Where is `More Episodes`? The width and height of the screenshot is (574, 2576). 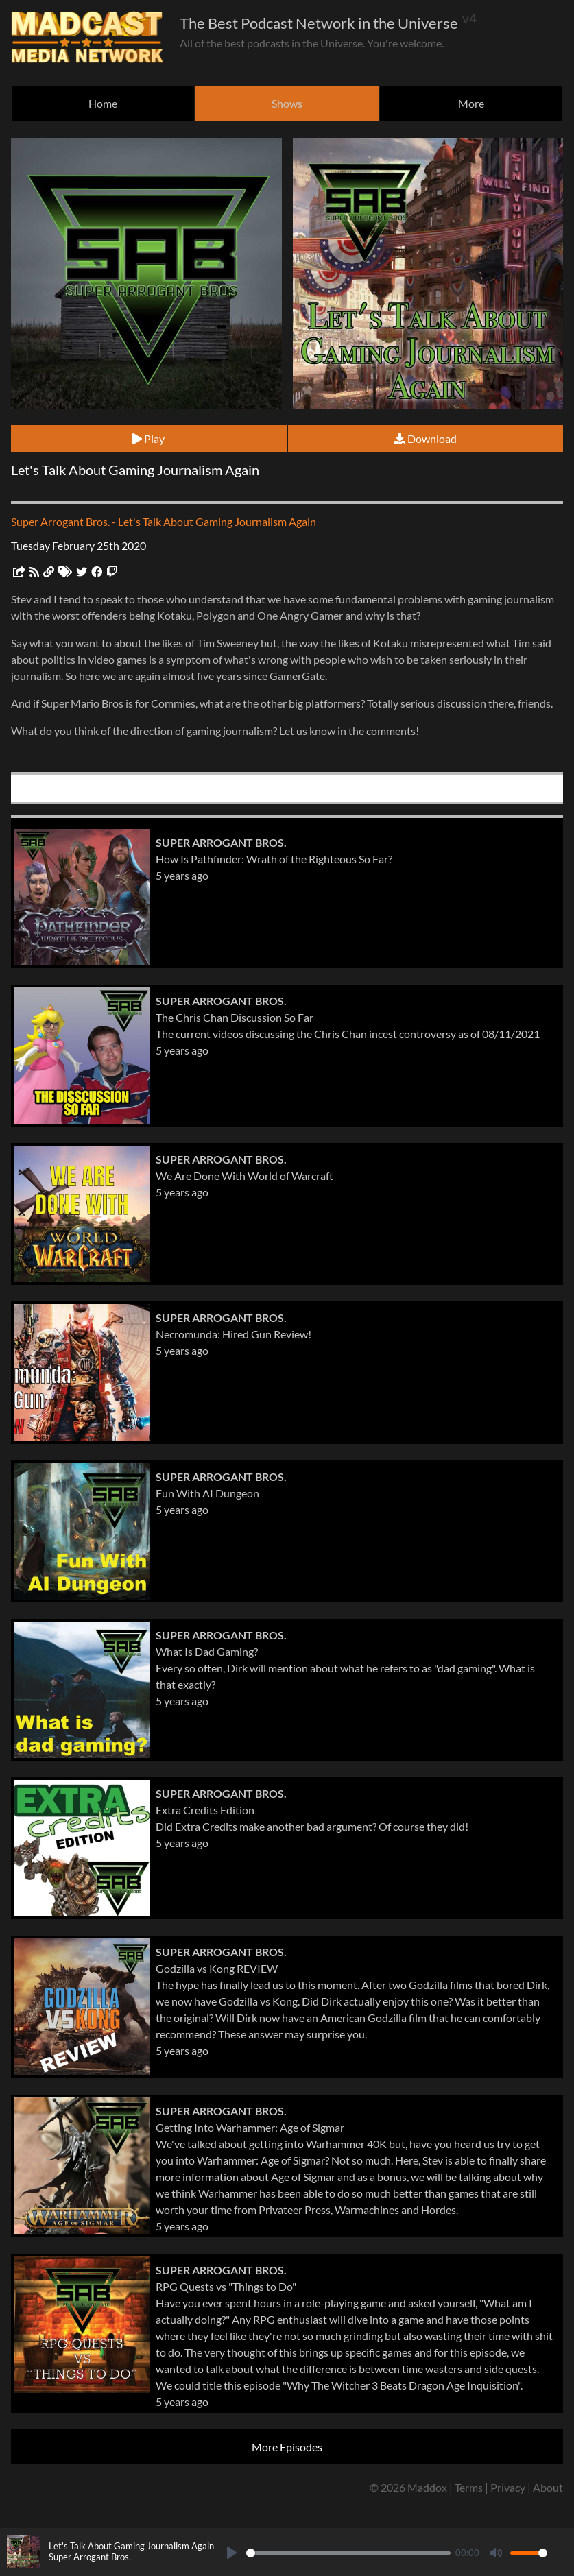 More Episodes is located at coordinates (287, 2446).